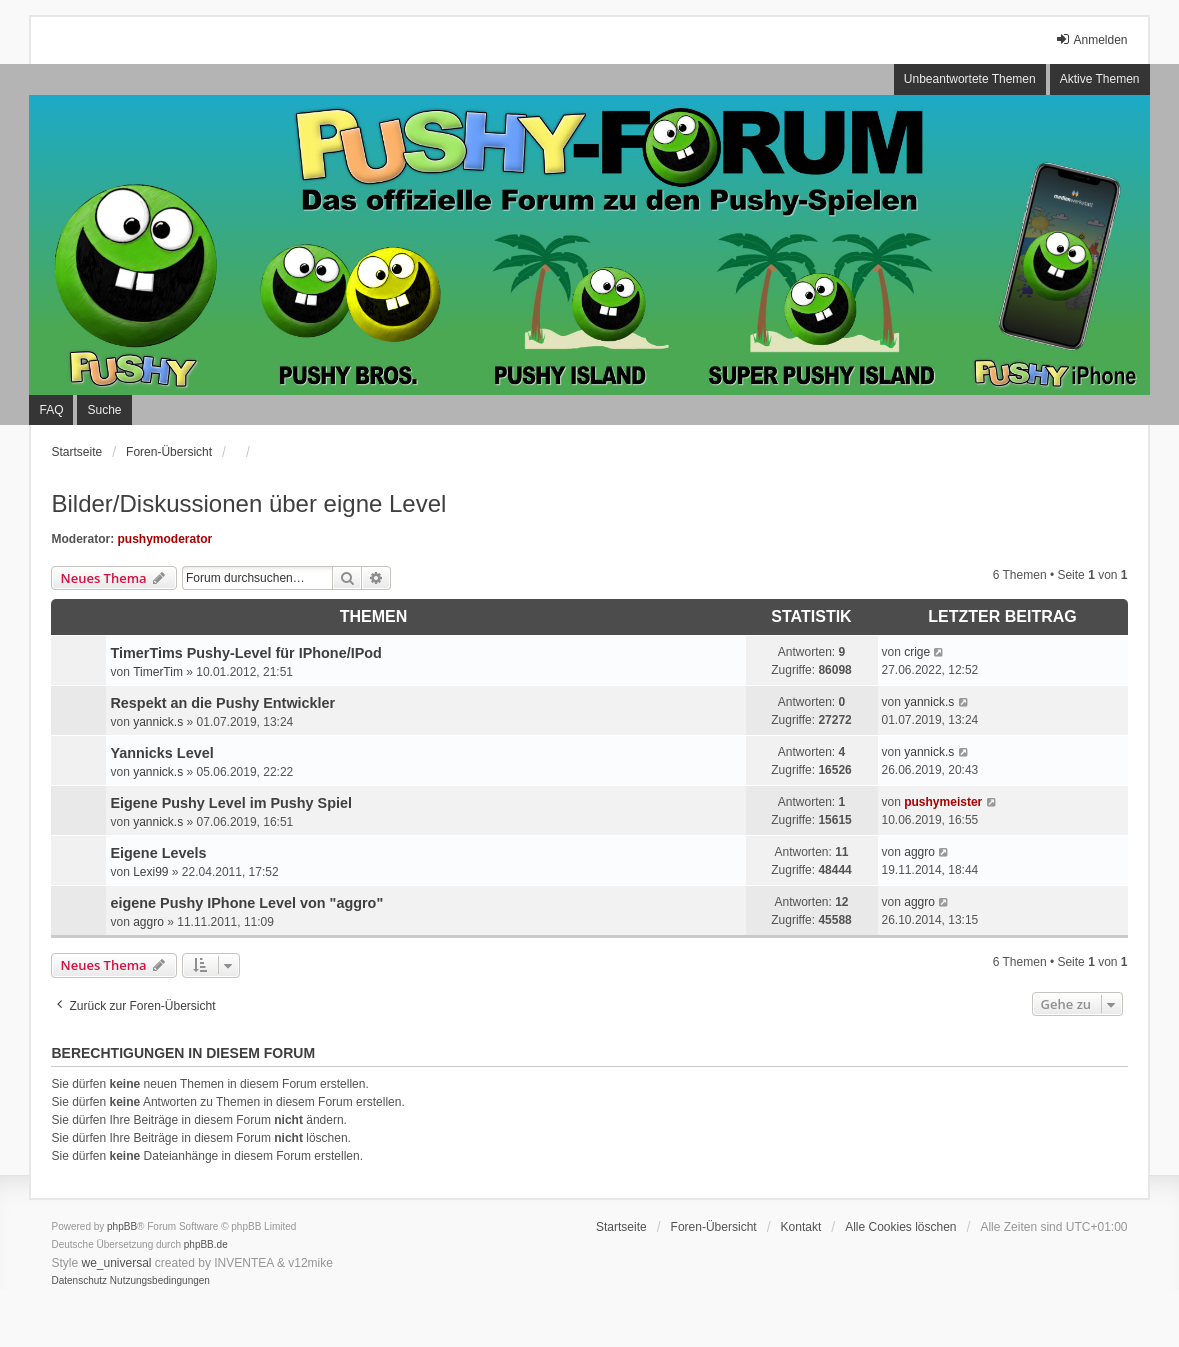 The height and width of the screenshot is (1347, 1179). I want to click on pushymoderator, so click(164, 539).